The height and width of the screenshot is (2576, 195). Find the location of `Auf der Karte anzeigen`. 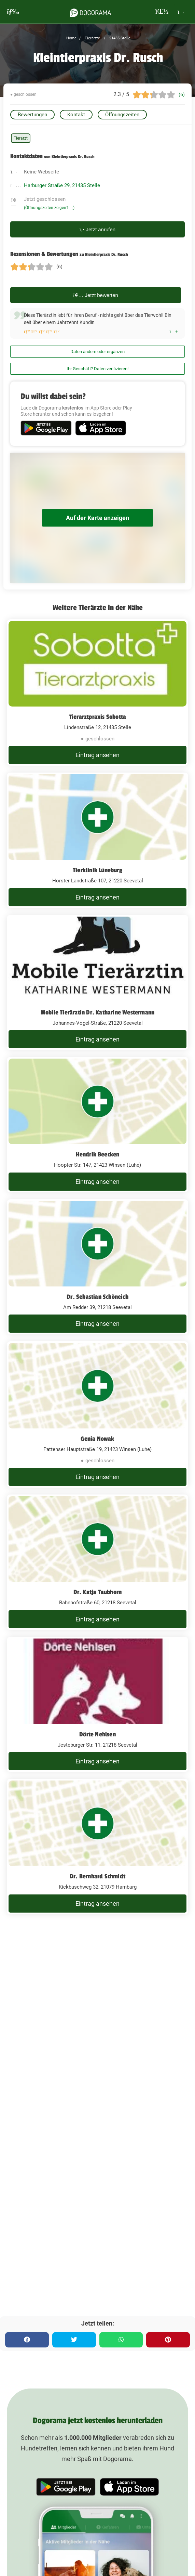

Auf der Karte anzeigen is located at coordinates (97, 517).